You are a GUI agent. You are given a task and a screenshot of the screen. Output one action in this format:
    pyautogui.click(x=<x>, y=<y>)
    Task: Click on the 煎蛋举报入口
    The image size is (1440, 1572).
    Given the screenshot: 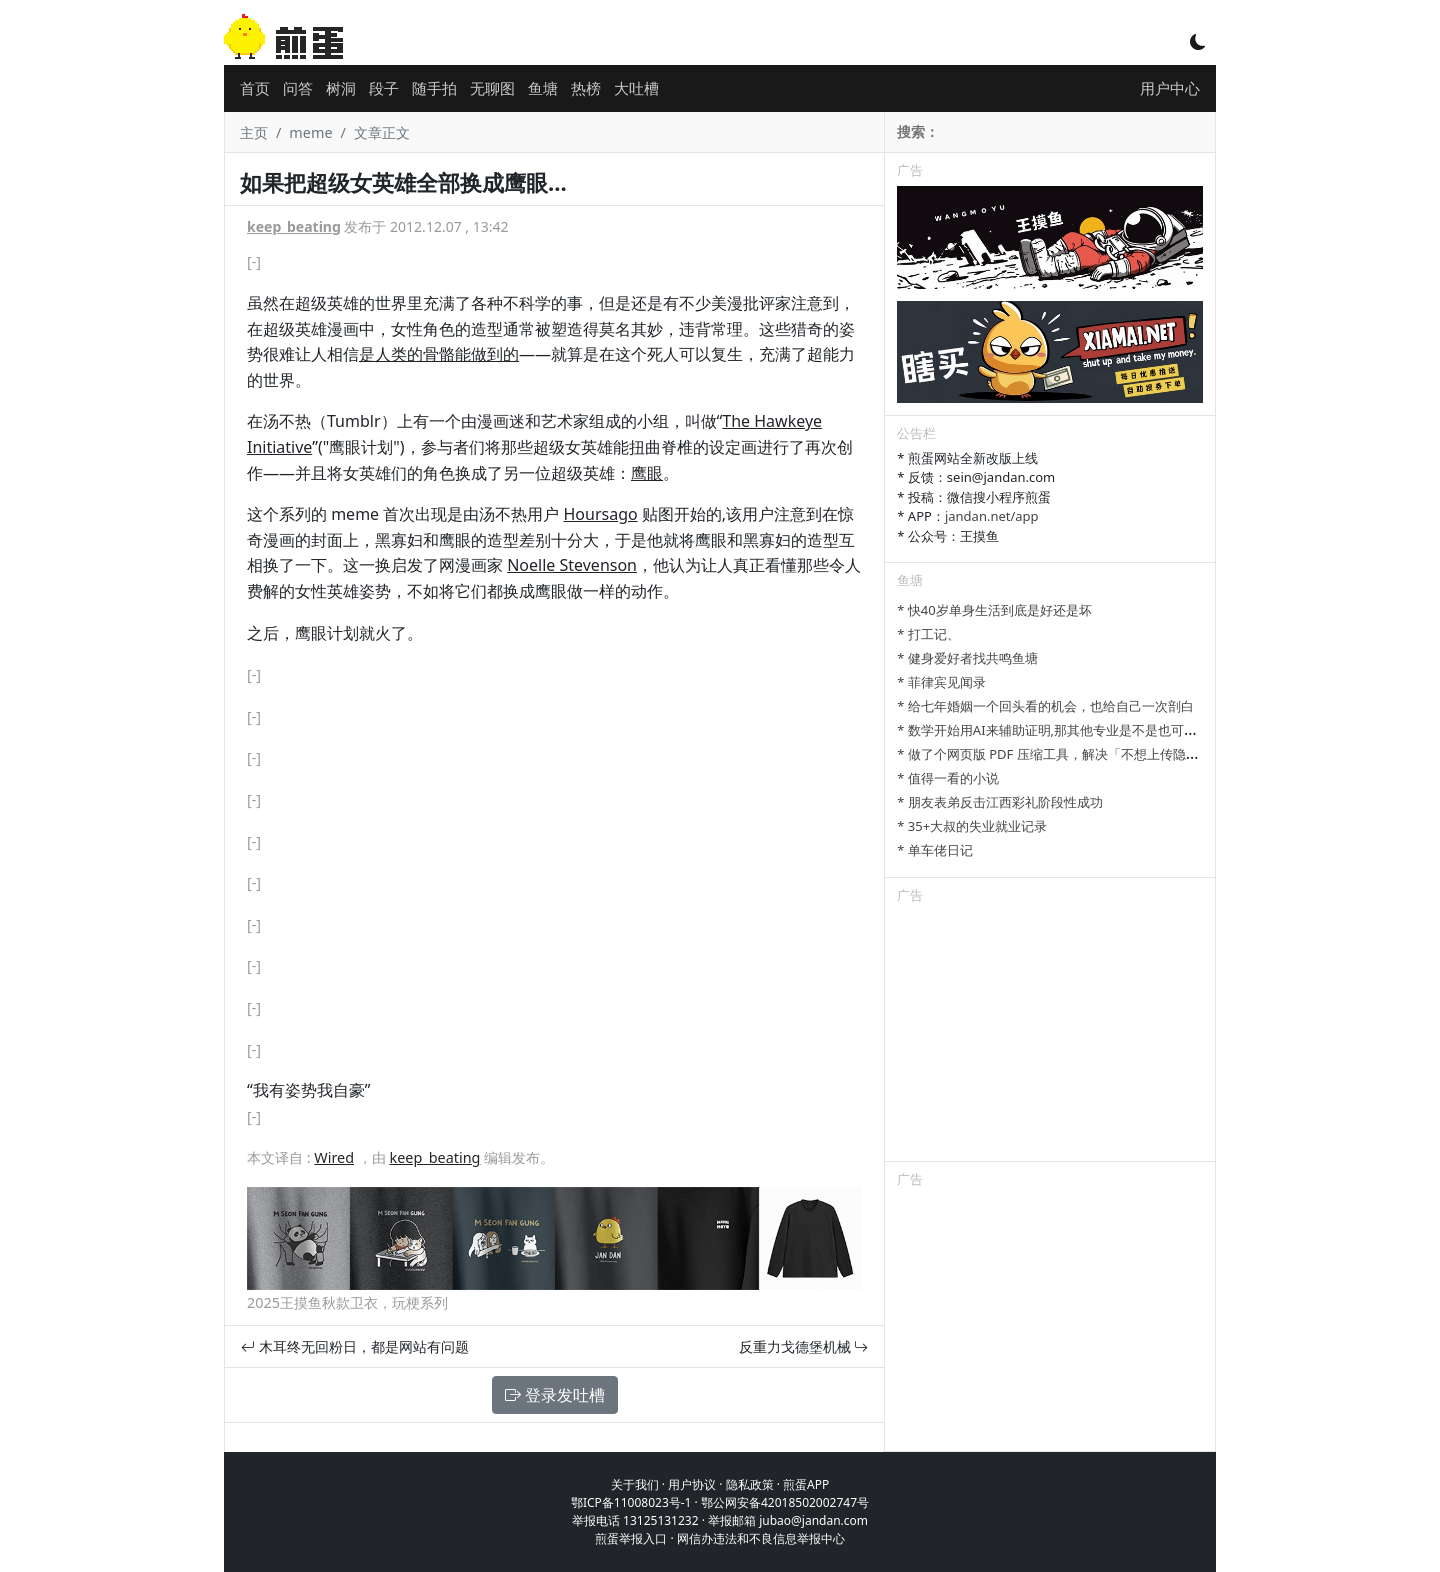 What is the action you would take?
    pyautogui.click(x=631, y=1538)
    